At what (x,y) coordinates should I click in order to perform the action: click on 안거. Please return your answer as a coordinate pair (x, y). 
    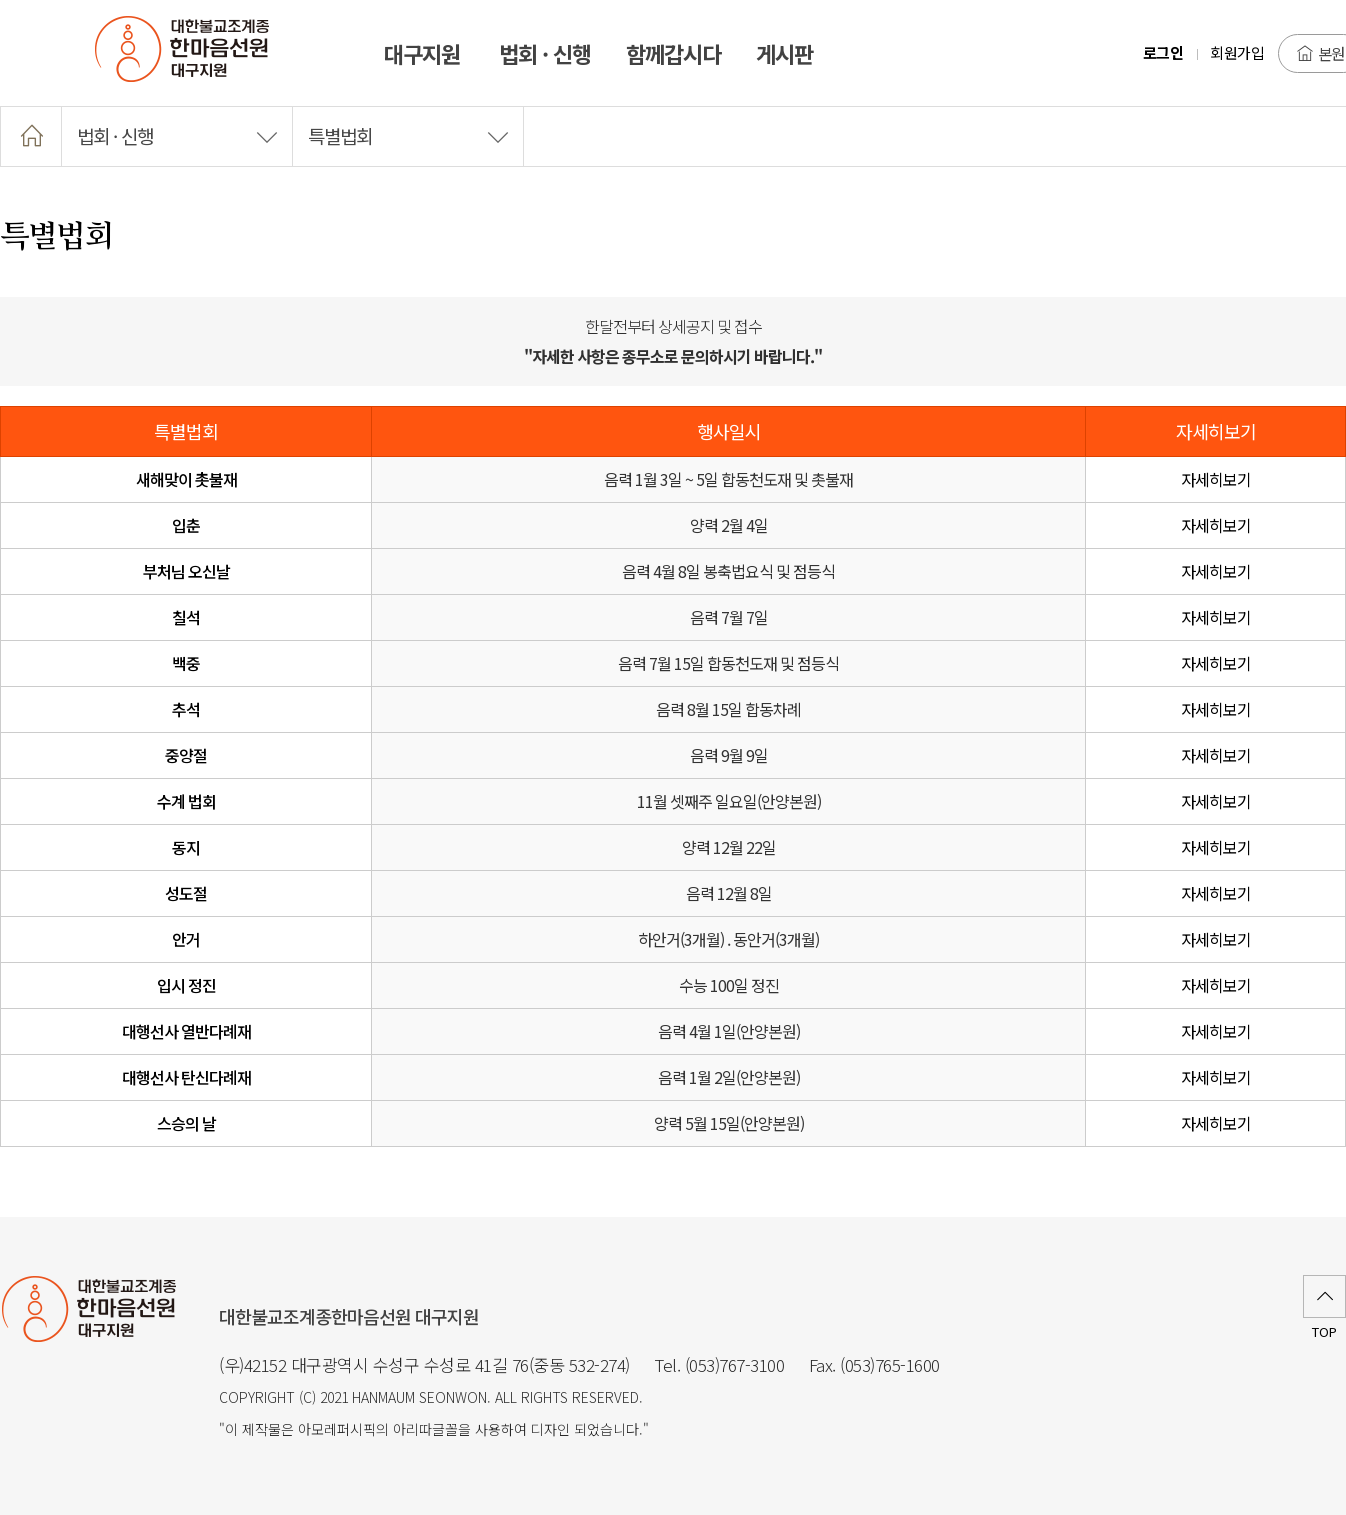
    Looking at the image, I should click on (186, 939).